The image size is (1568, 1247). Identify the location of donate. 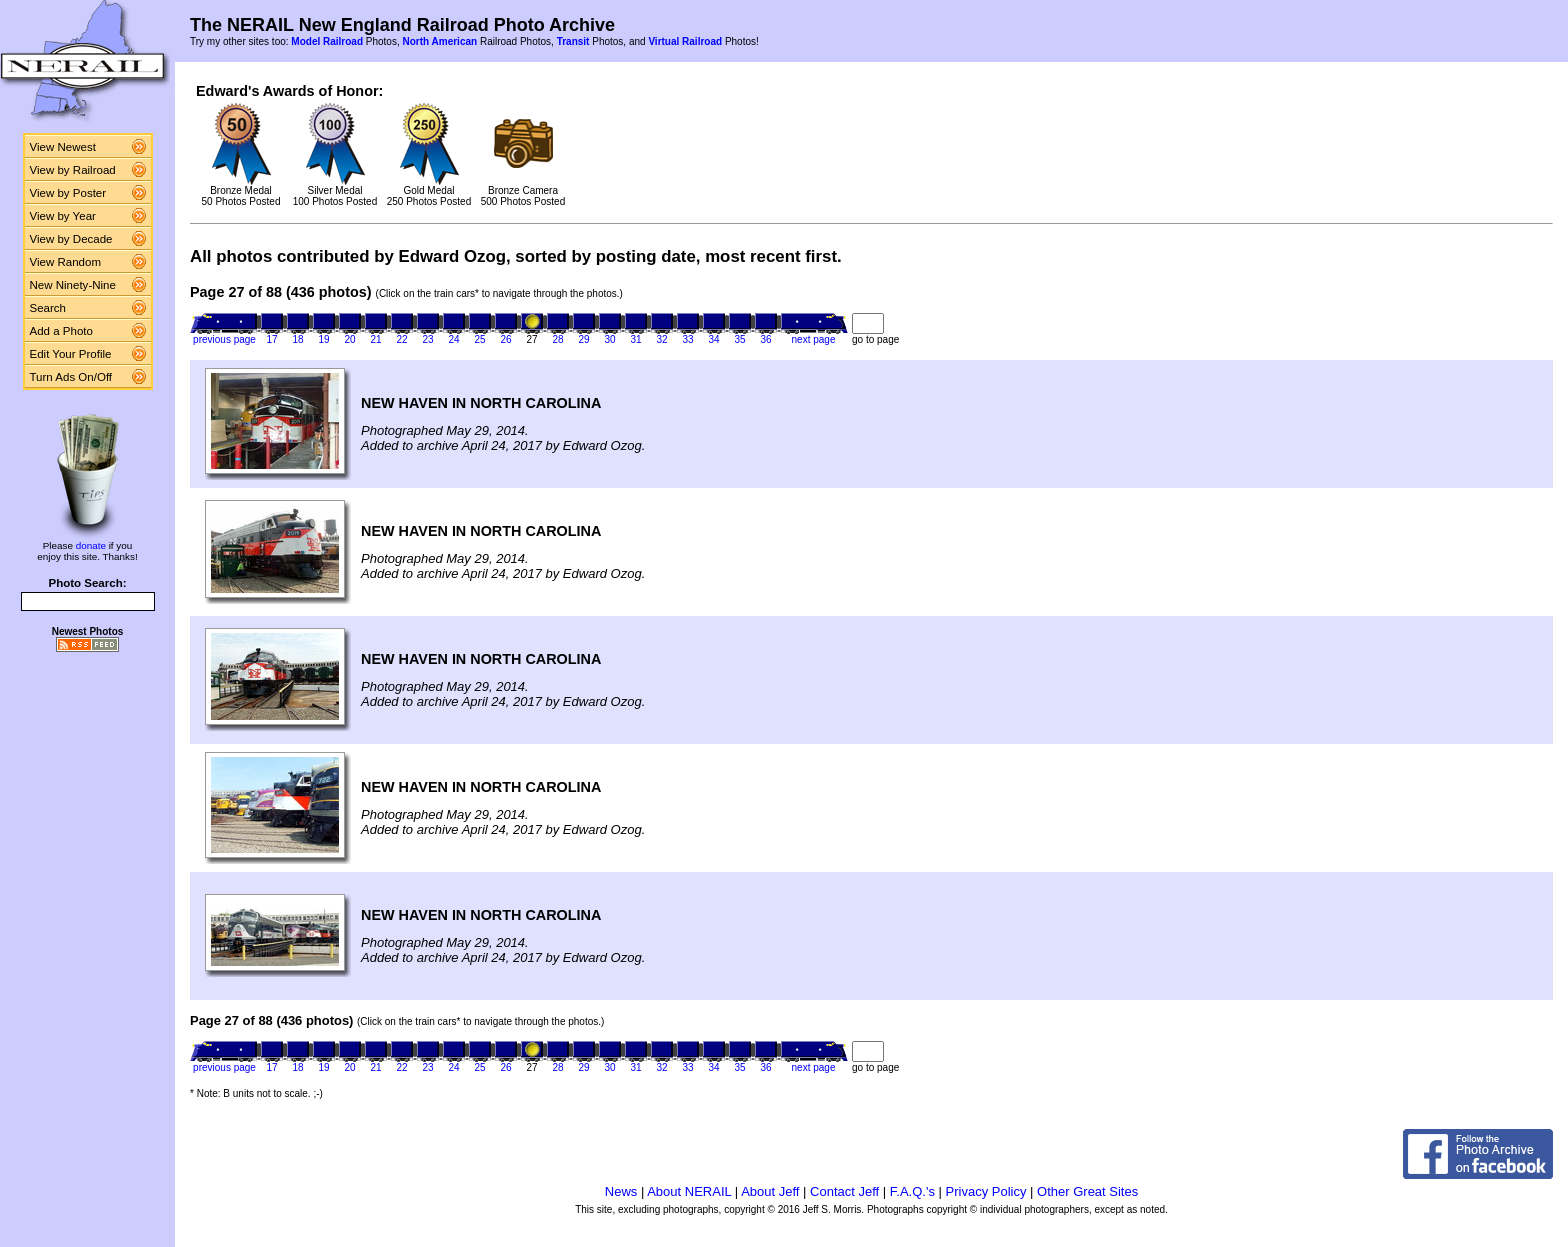
(91, 545).